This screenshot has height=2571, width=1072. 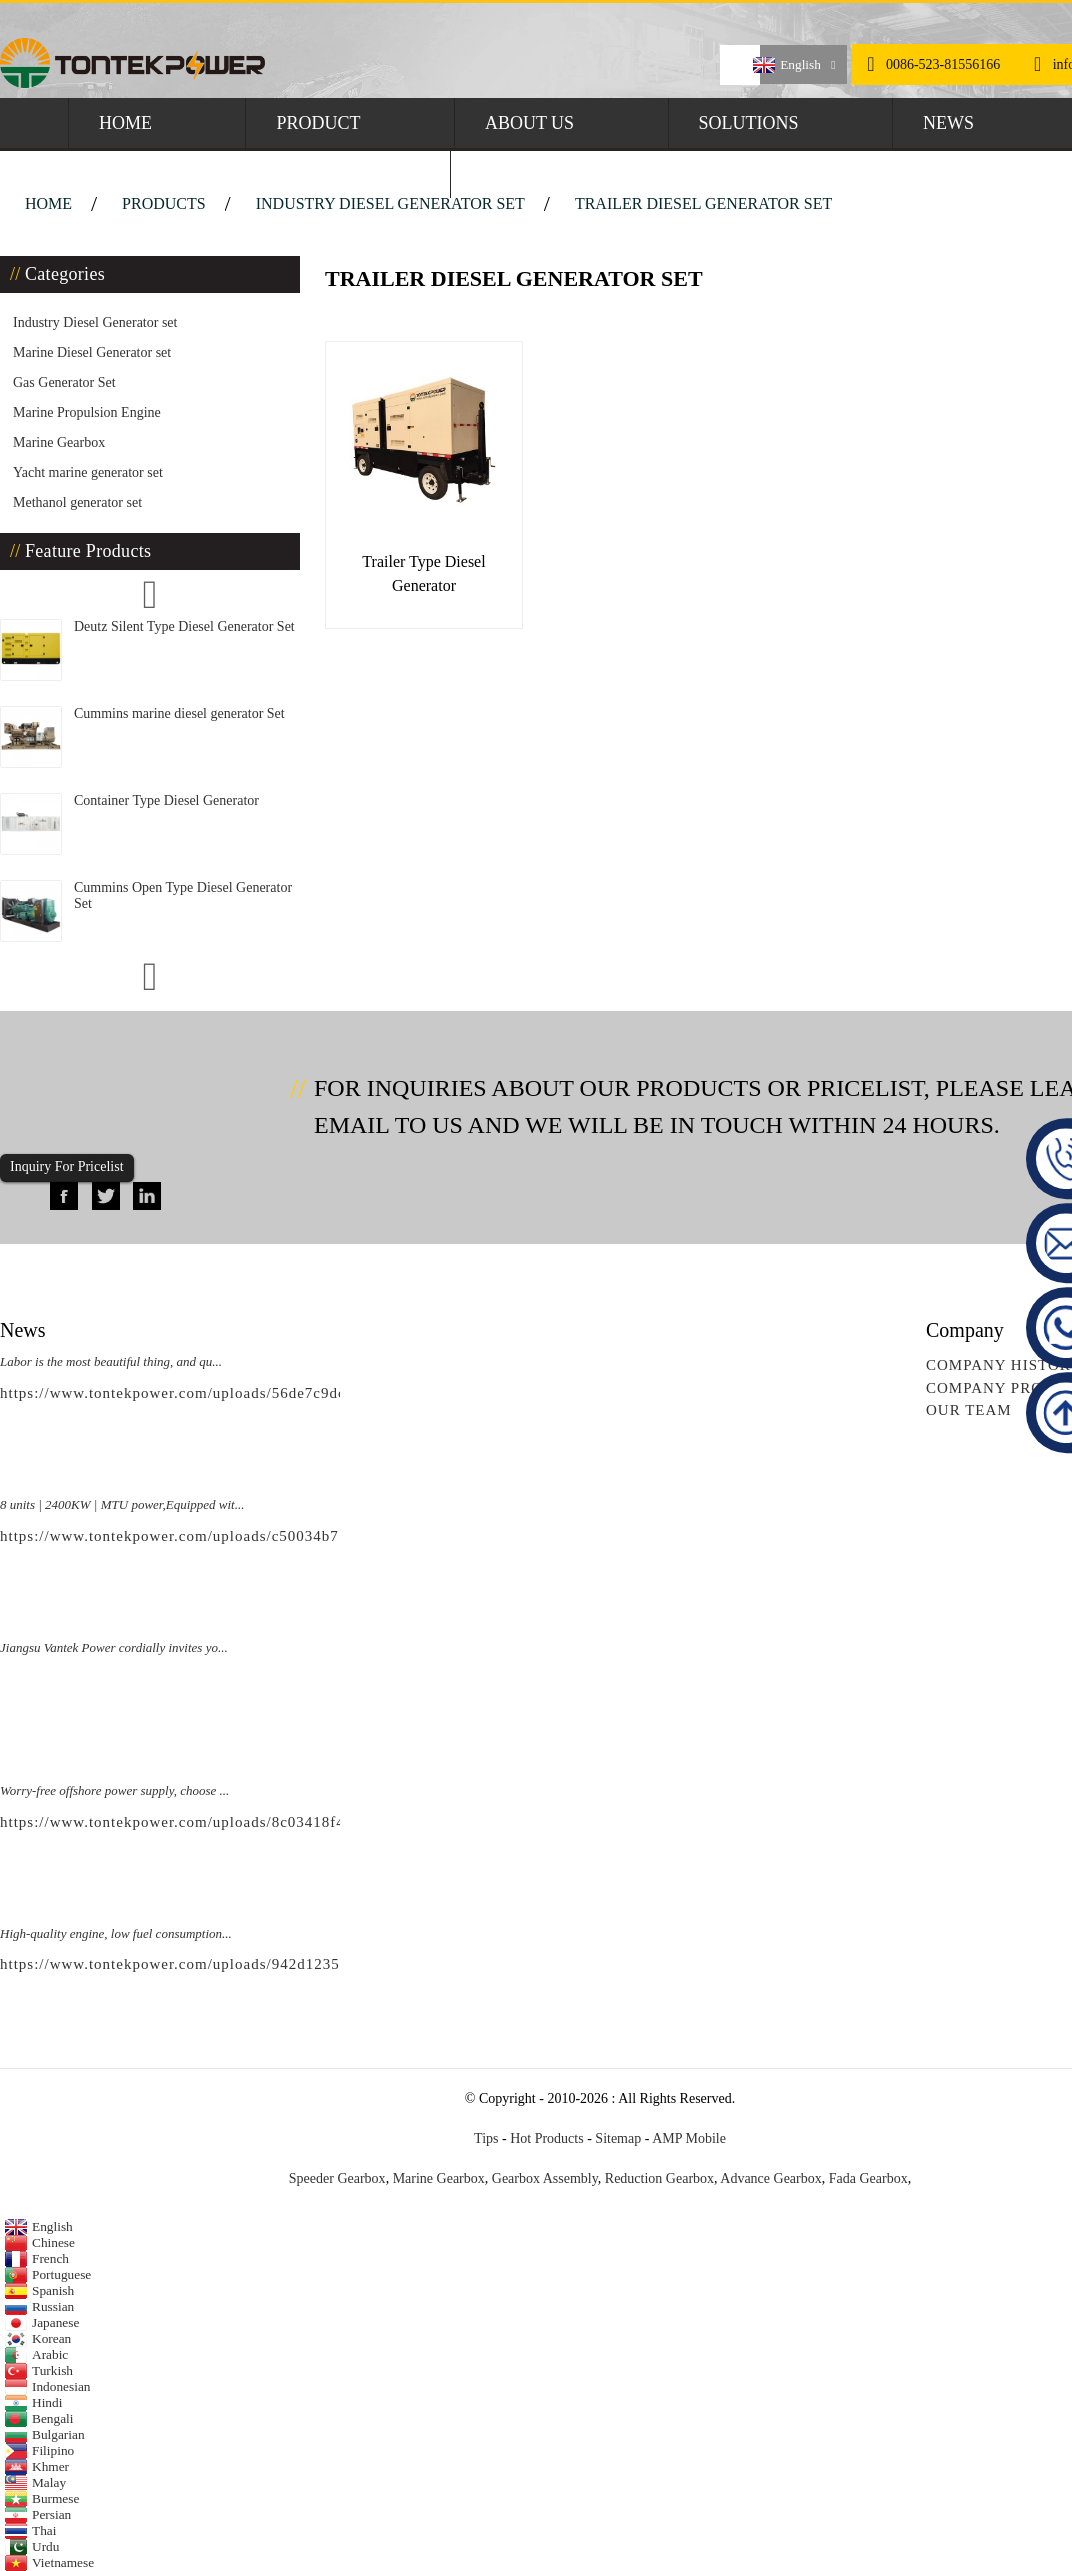 What do you see at coordinates (868, 2178) in the screenshot?
I see `Fada Gearbox` at bounding box center [868, 2178].